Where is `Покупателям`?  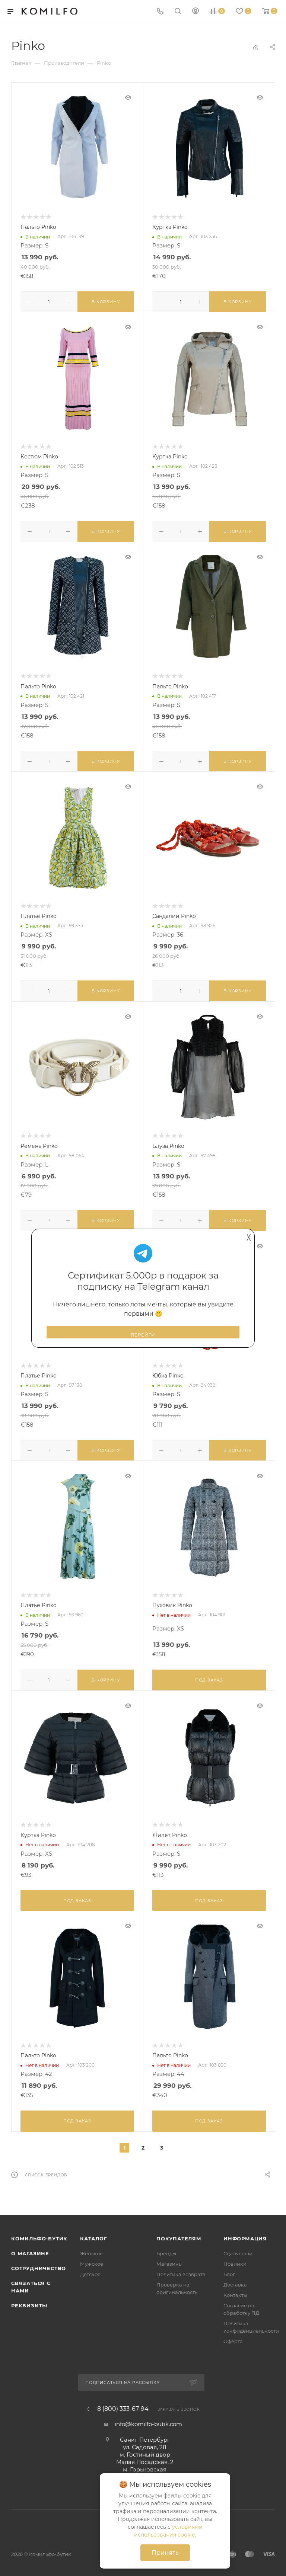
Покупателям is located at coordinates (178, 2232).